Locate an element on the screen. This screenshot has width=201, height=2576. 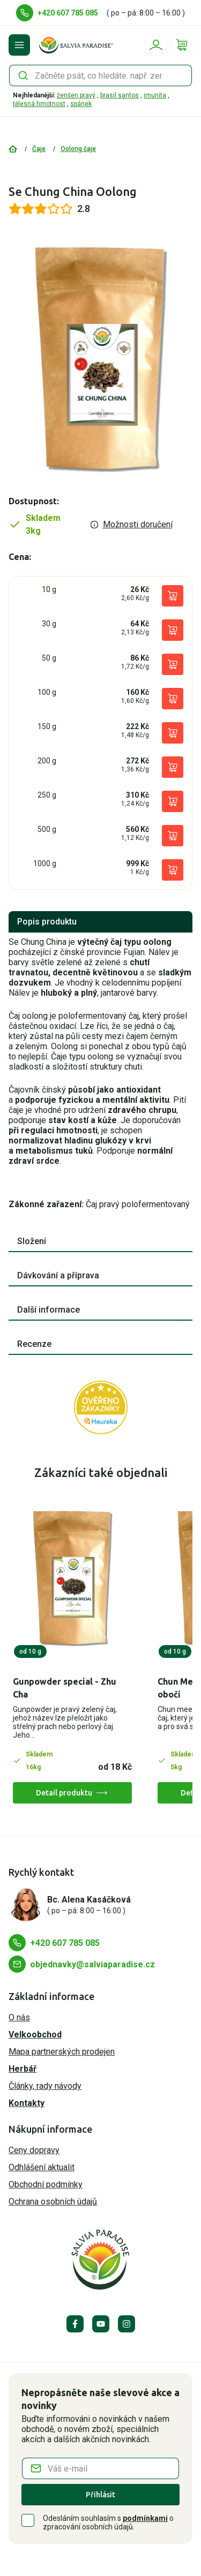
Herbář is located at coordinates (22, 2069).